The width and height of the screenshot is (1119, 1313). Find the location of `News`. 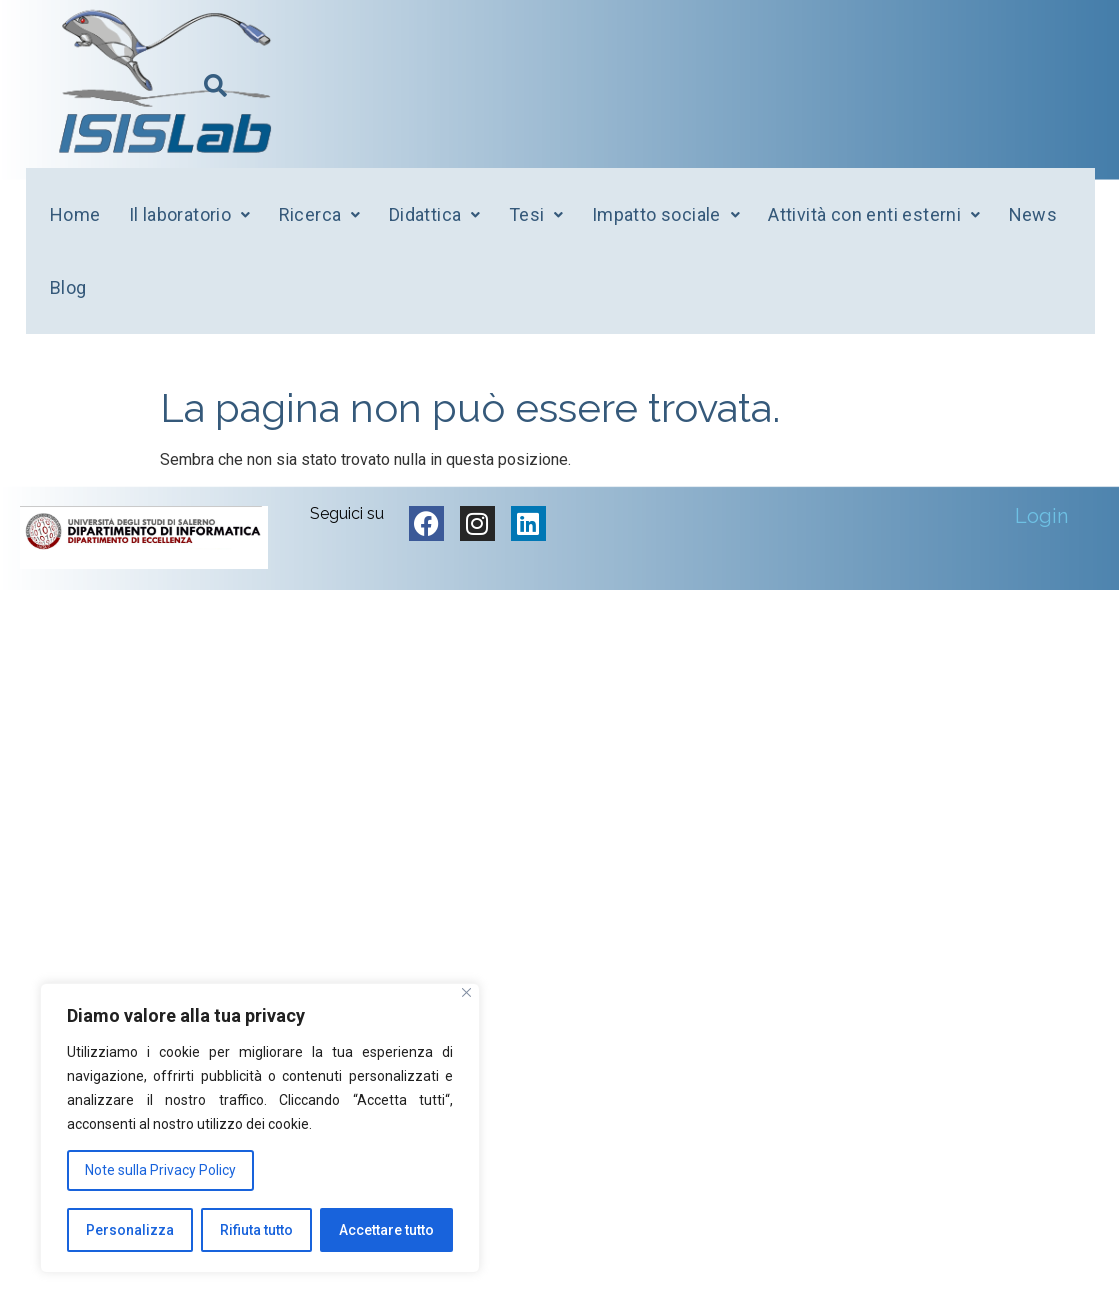

News is located at coordinates (1033, 214).